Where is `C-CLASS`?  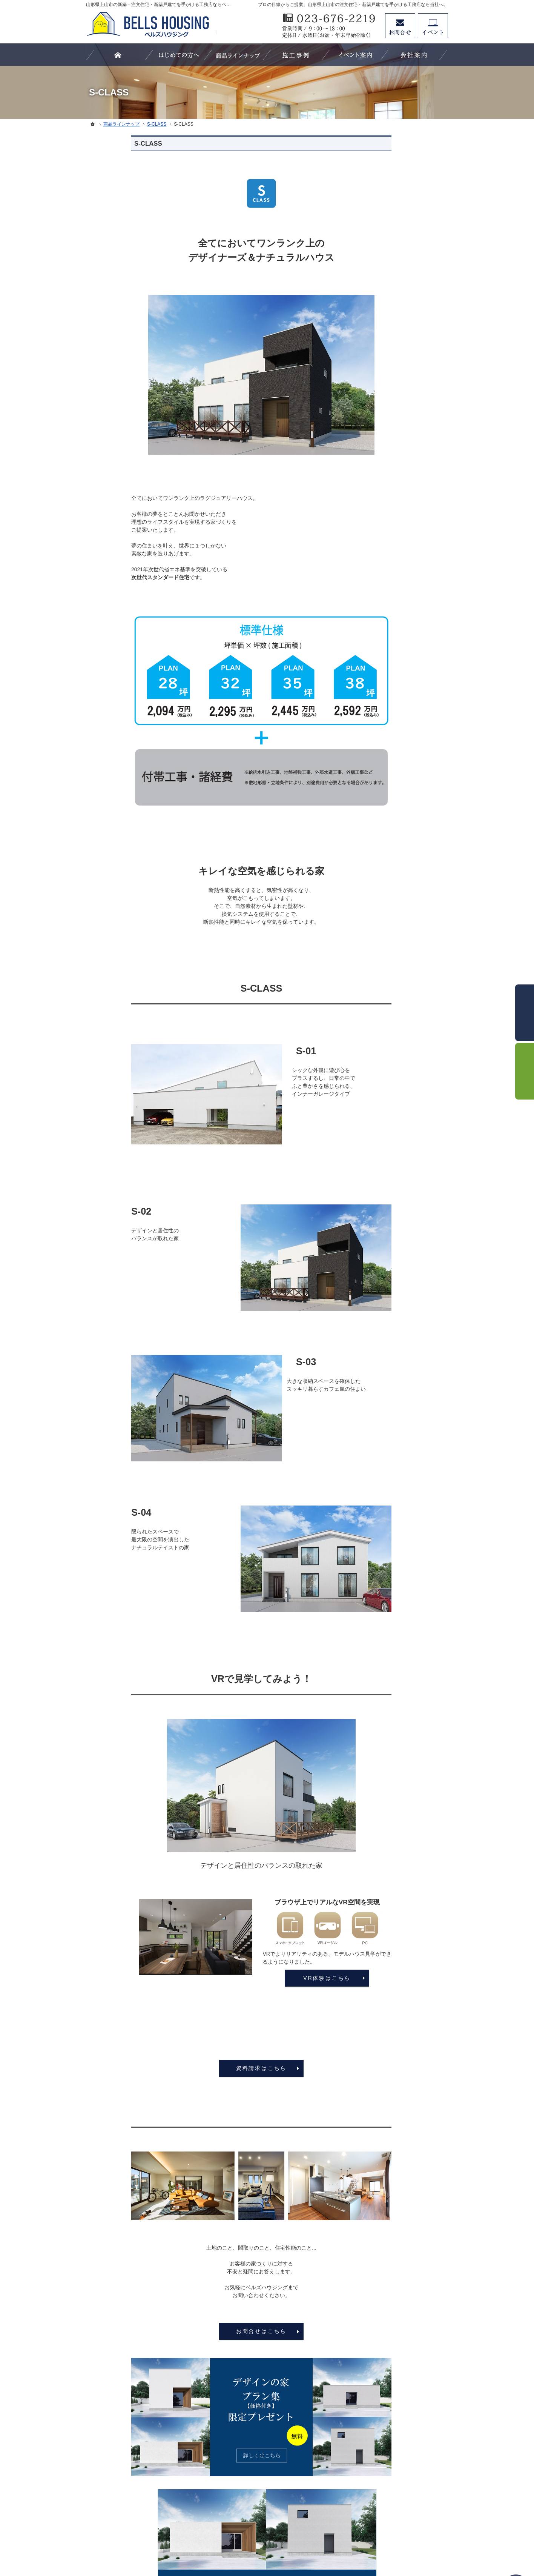 C-CLASS is located at coordinates (378, 447).